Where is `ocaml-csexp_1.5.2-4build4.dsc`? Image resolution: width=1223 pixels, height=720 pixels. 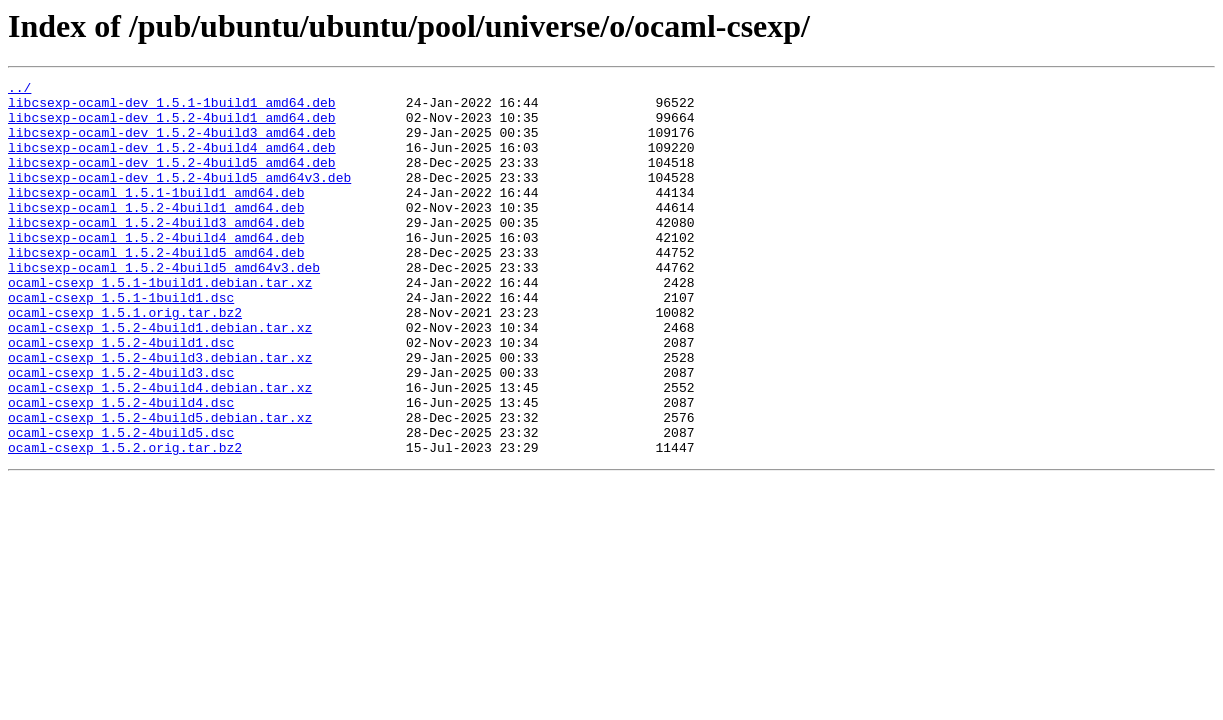
ocaml-csexp_1.5.2-4build4.dsc is located at coordinates (121, 468).